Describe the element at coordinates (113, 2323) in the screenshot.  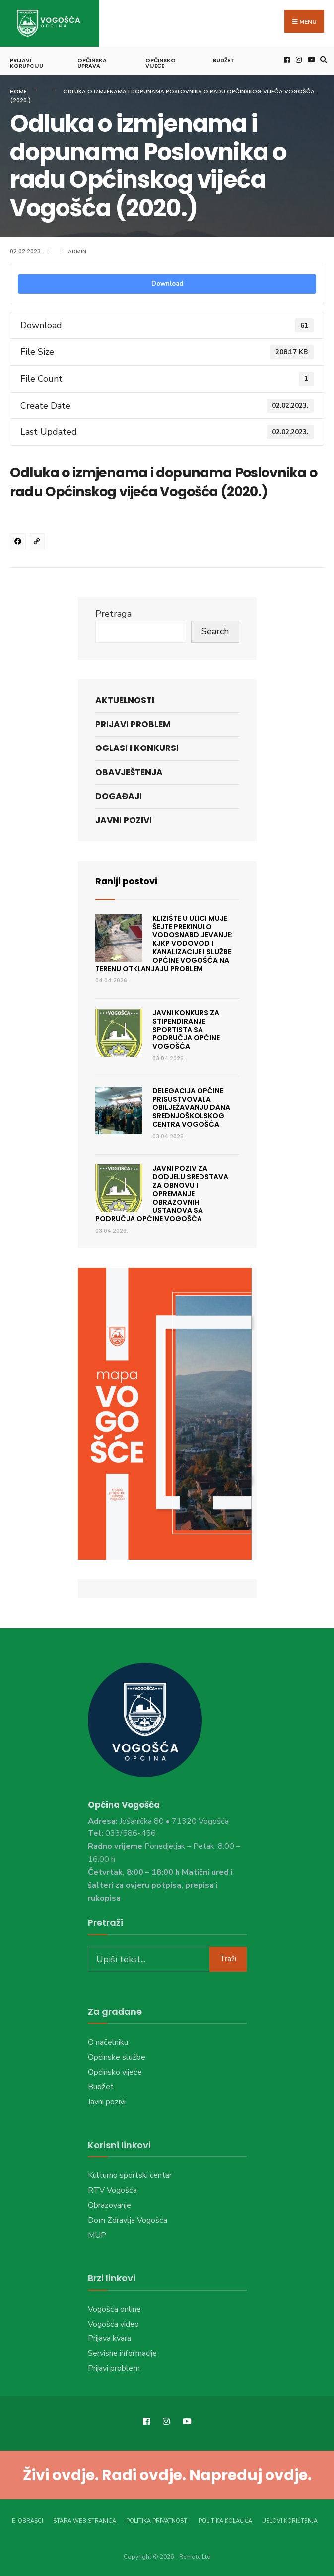
I see `Vogošća video` at that location.